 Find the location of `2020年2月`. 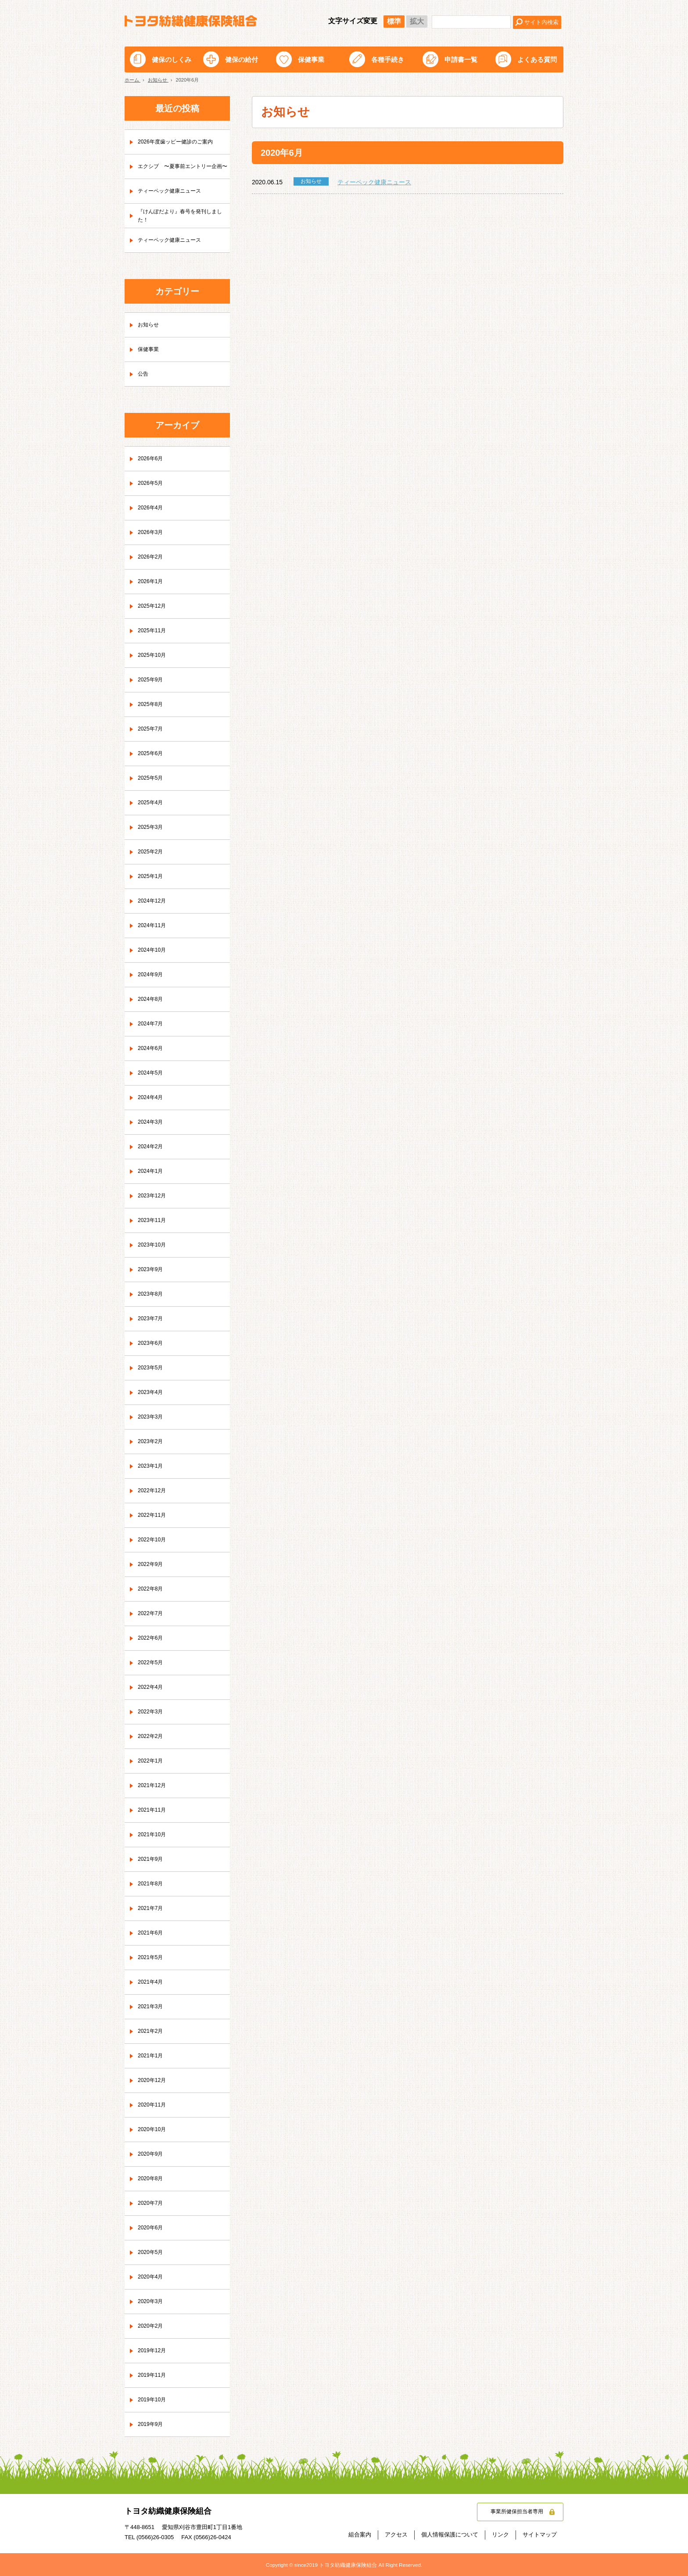

2020年2月 is located at coordinates (152, 2326).